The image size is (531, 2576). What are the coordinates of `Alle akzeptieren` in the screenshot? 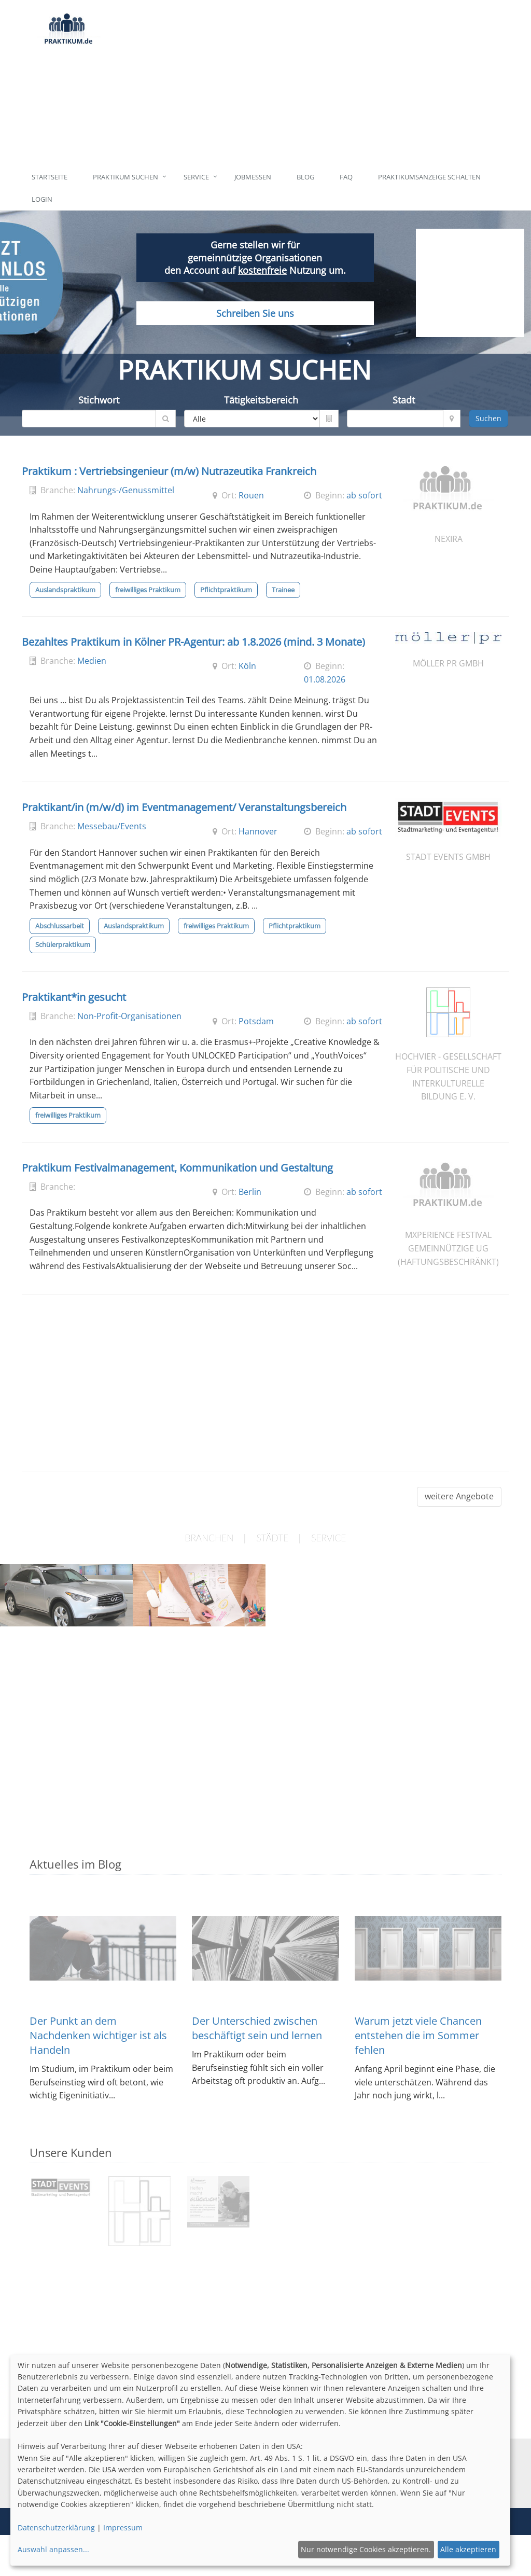 It's located at (468, 2549).